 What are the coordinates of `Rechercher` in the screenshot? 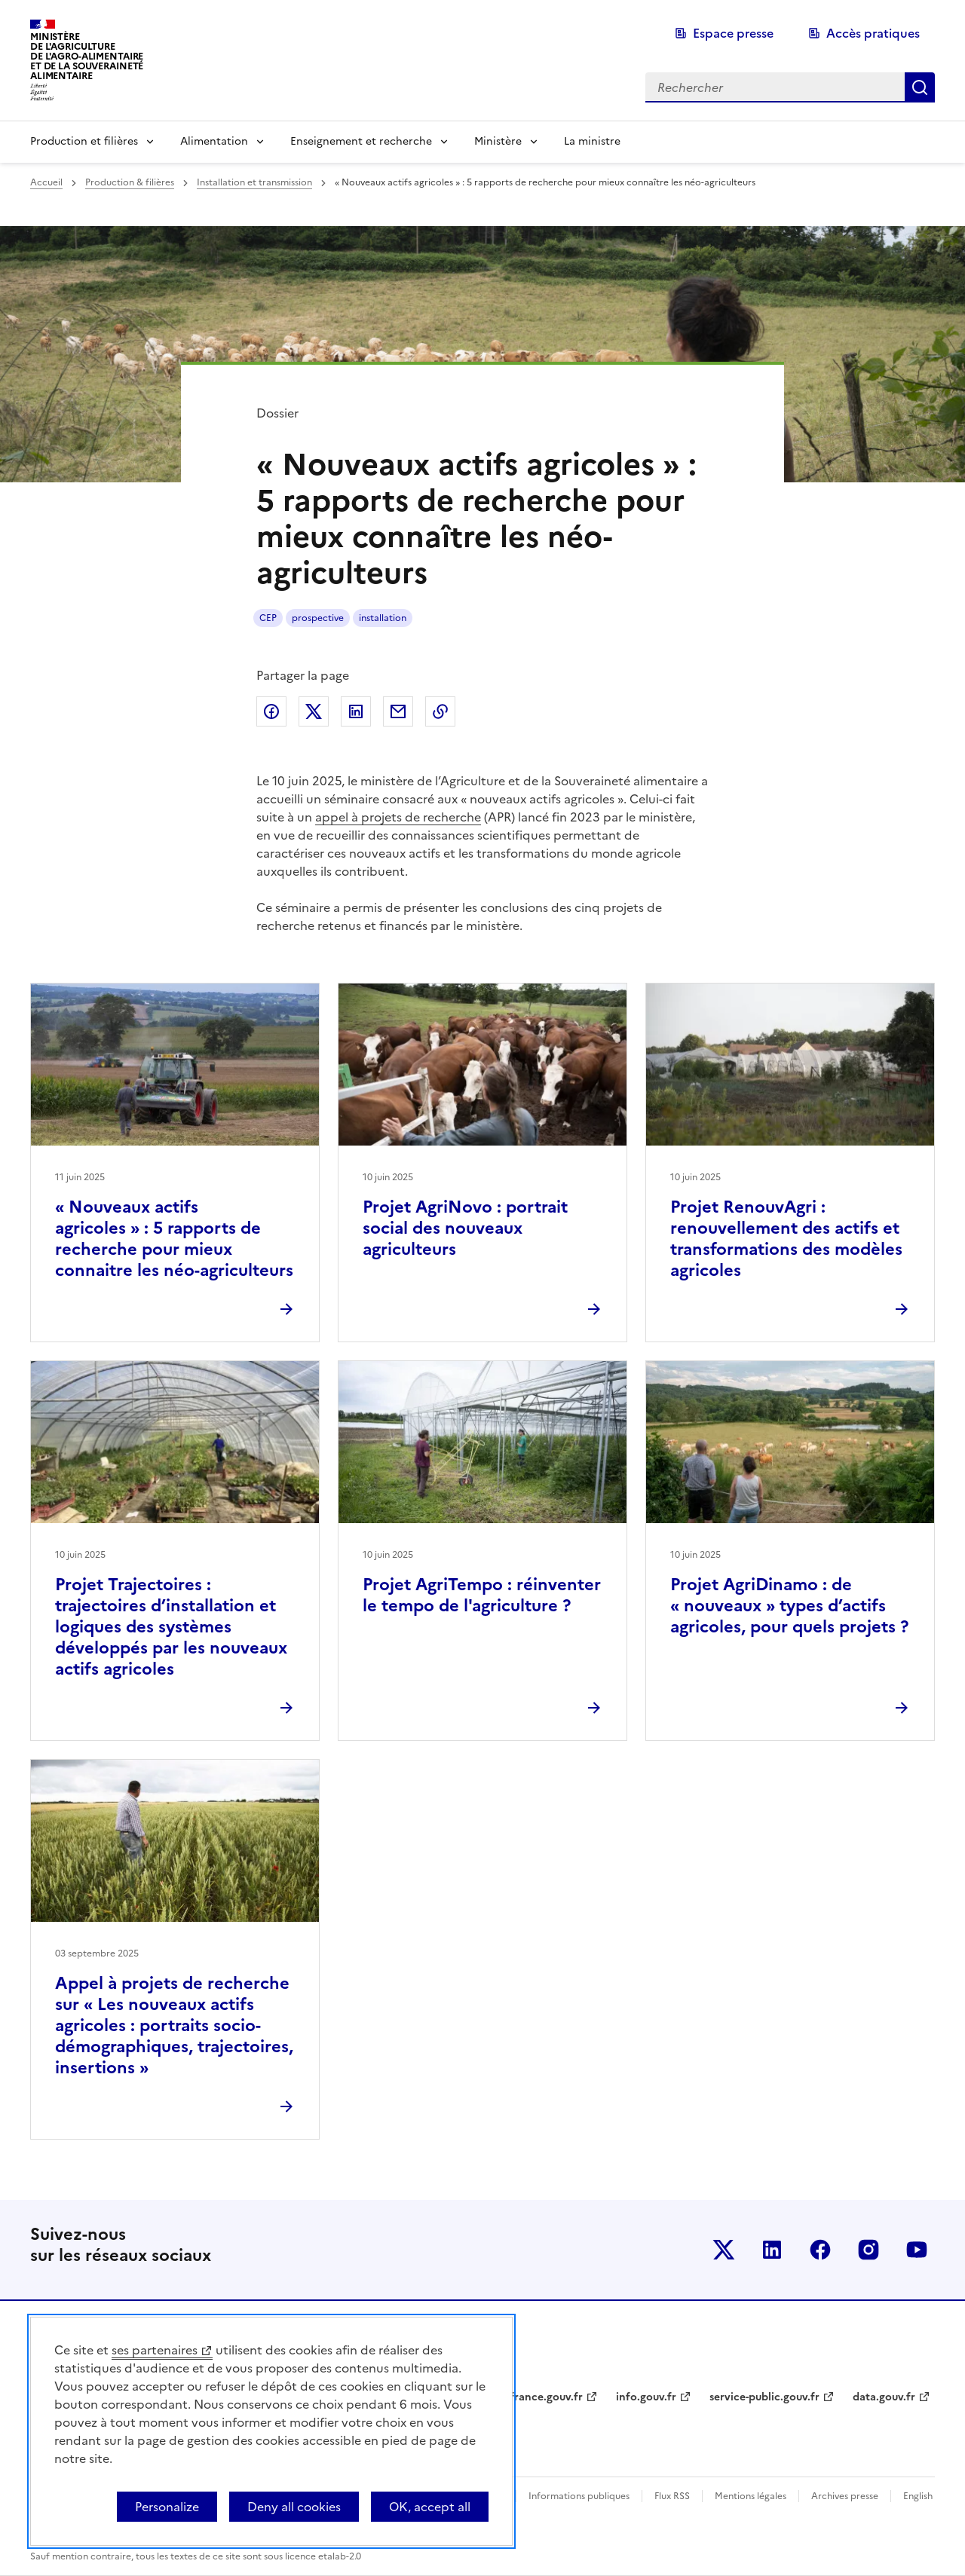 It's located at (920, 87).